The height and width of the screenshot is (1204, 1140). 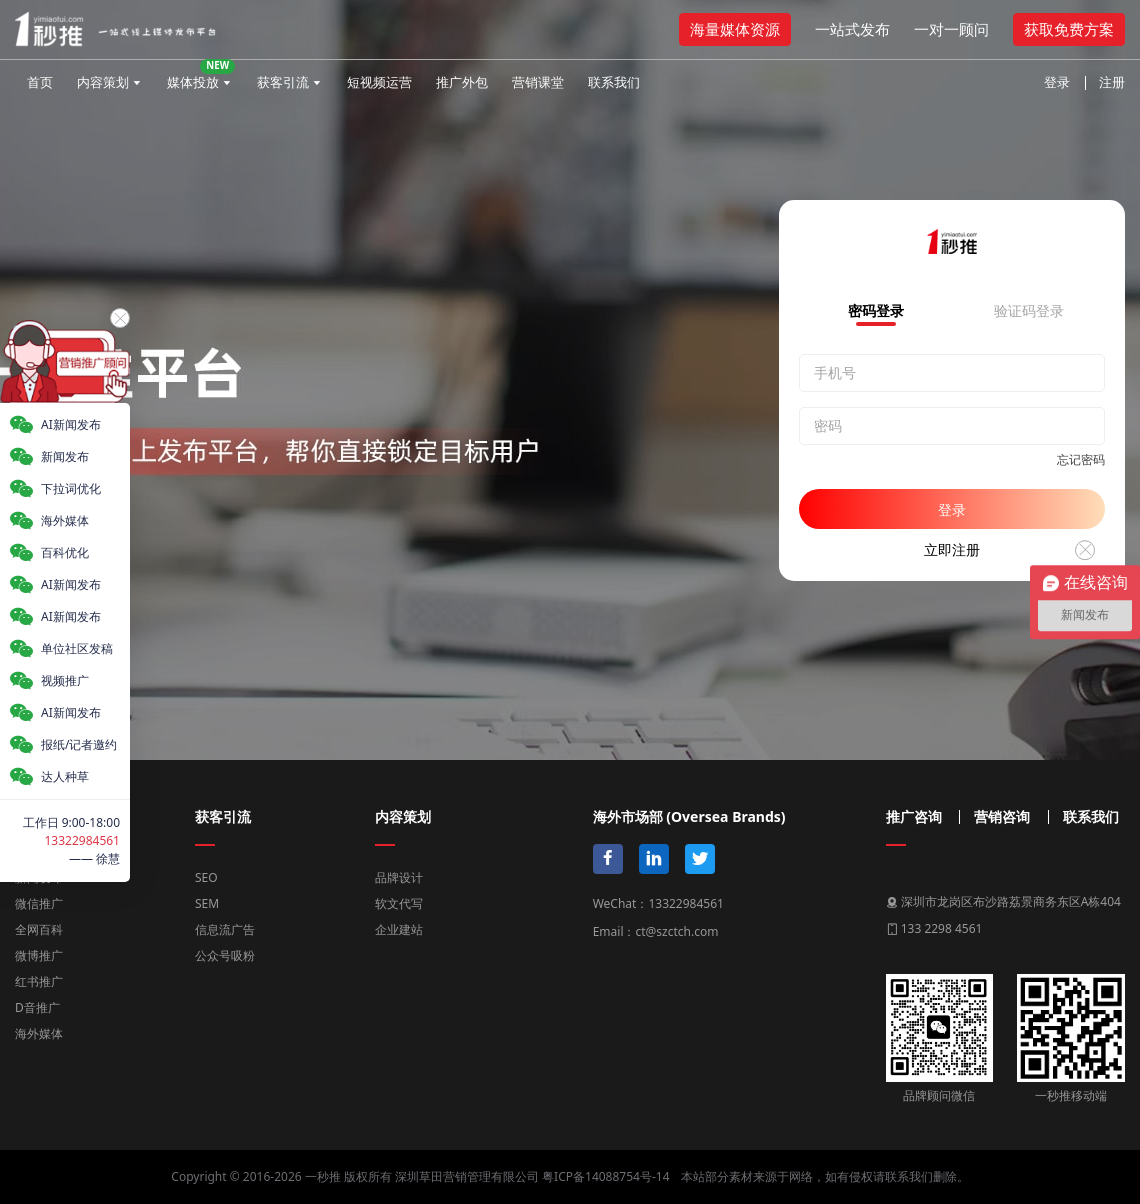 I want to click on 企业建站, so click(x=399, y=929).